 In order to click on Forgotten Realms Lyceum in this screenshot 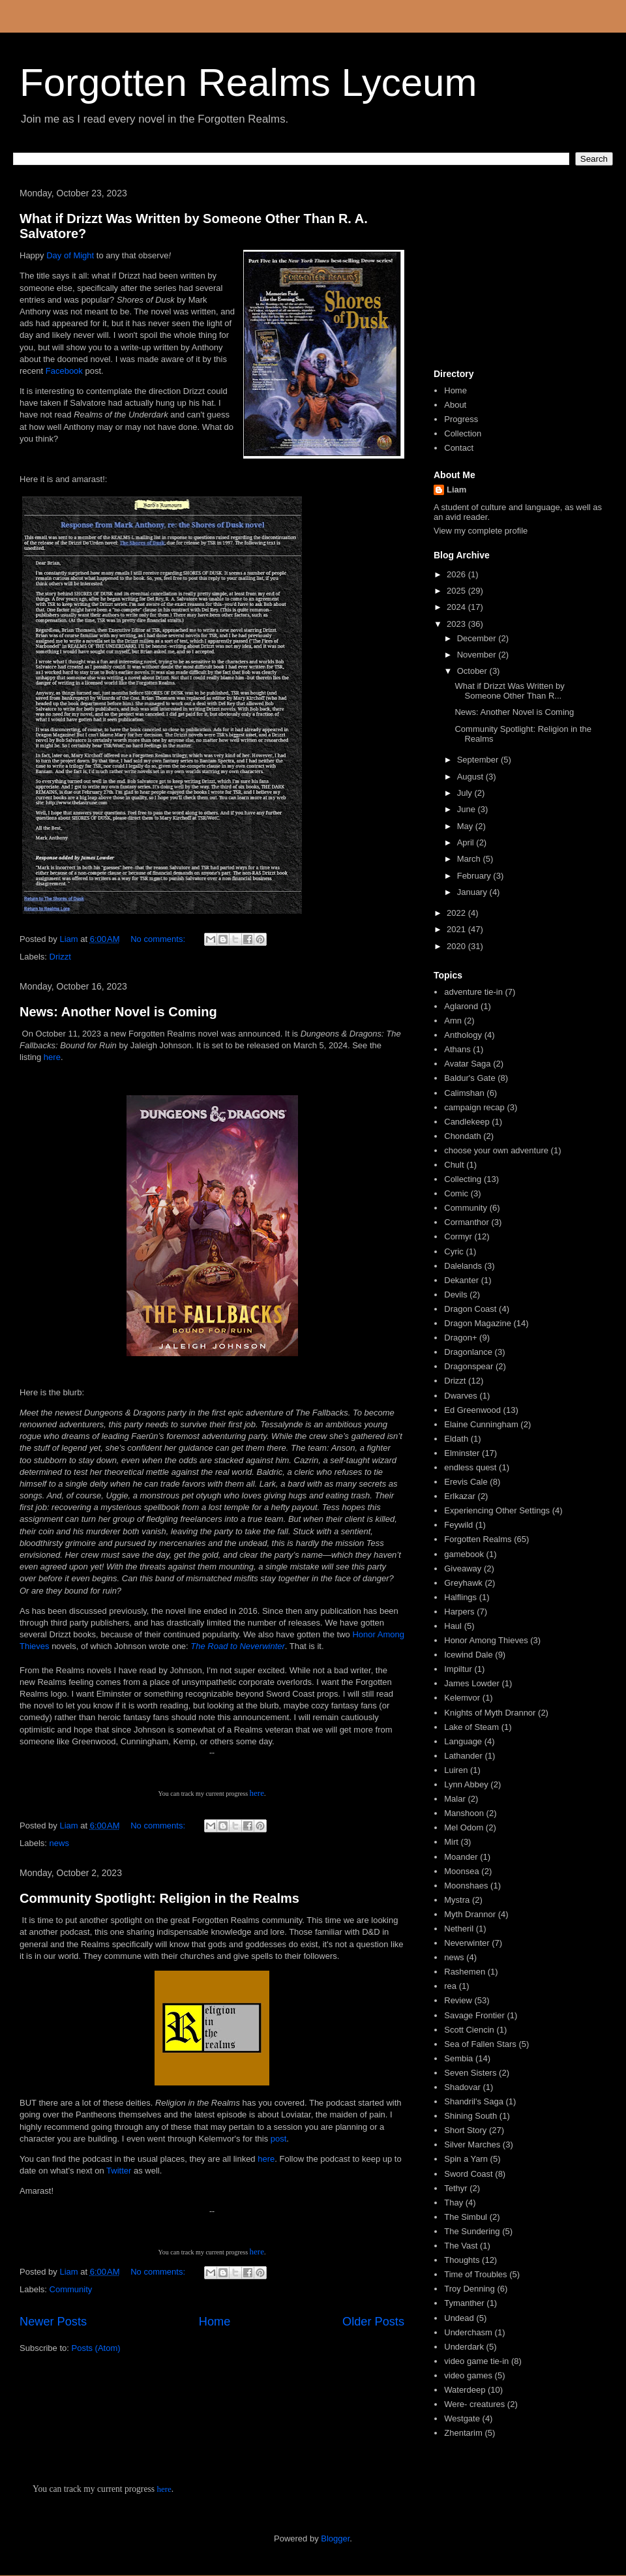, I will do `click(248, 82)`.